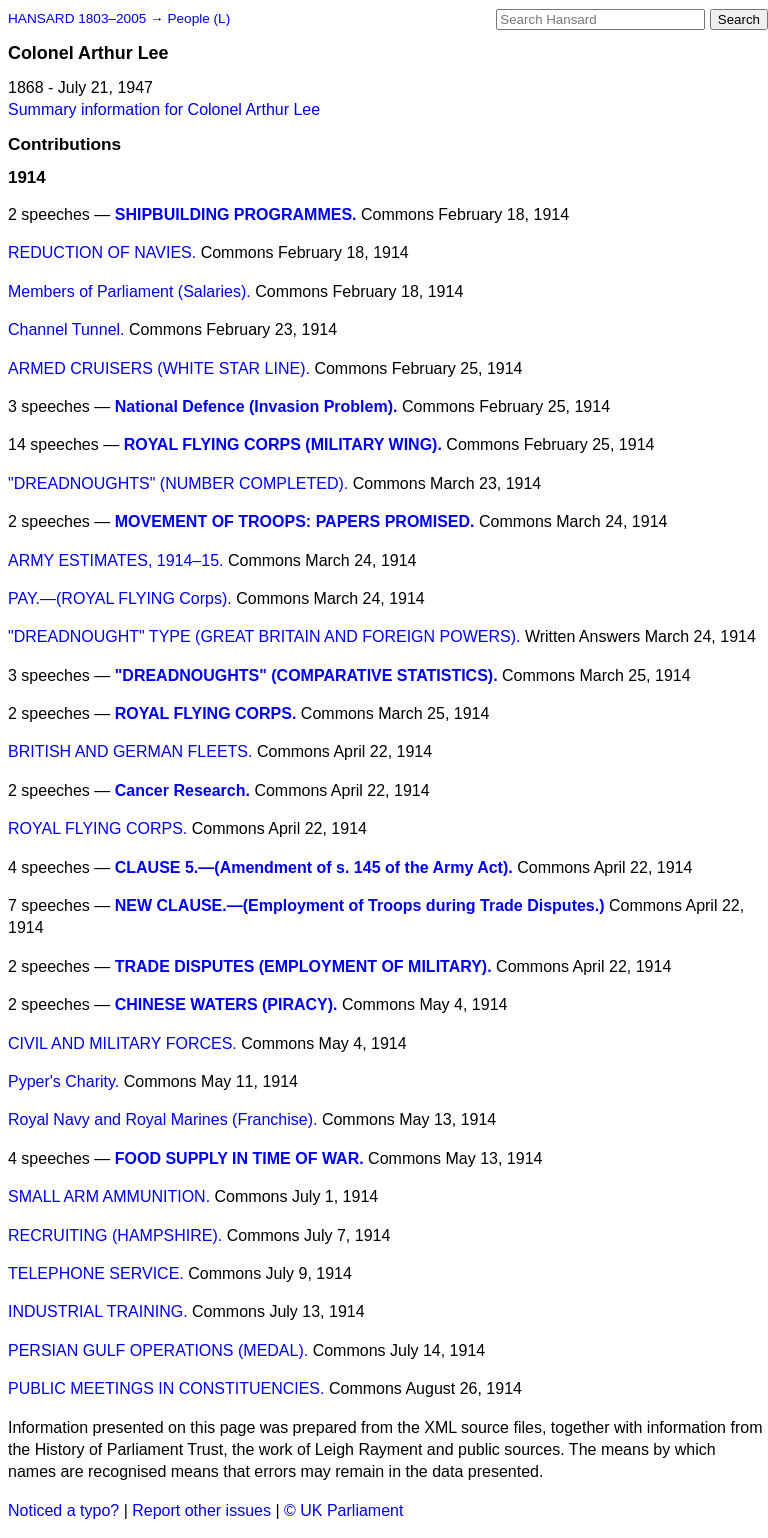  What do you see at coordinates (162, 1119) in the screenshot?
I see `Royal Navy and Royal Marines (Franchise).` at bounding box center [162, 1119].